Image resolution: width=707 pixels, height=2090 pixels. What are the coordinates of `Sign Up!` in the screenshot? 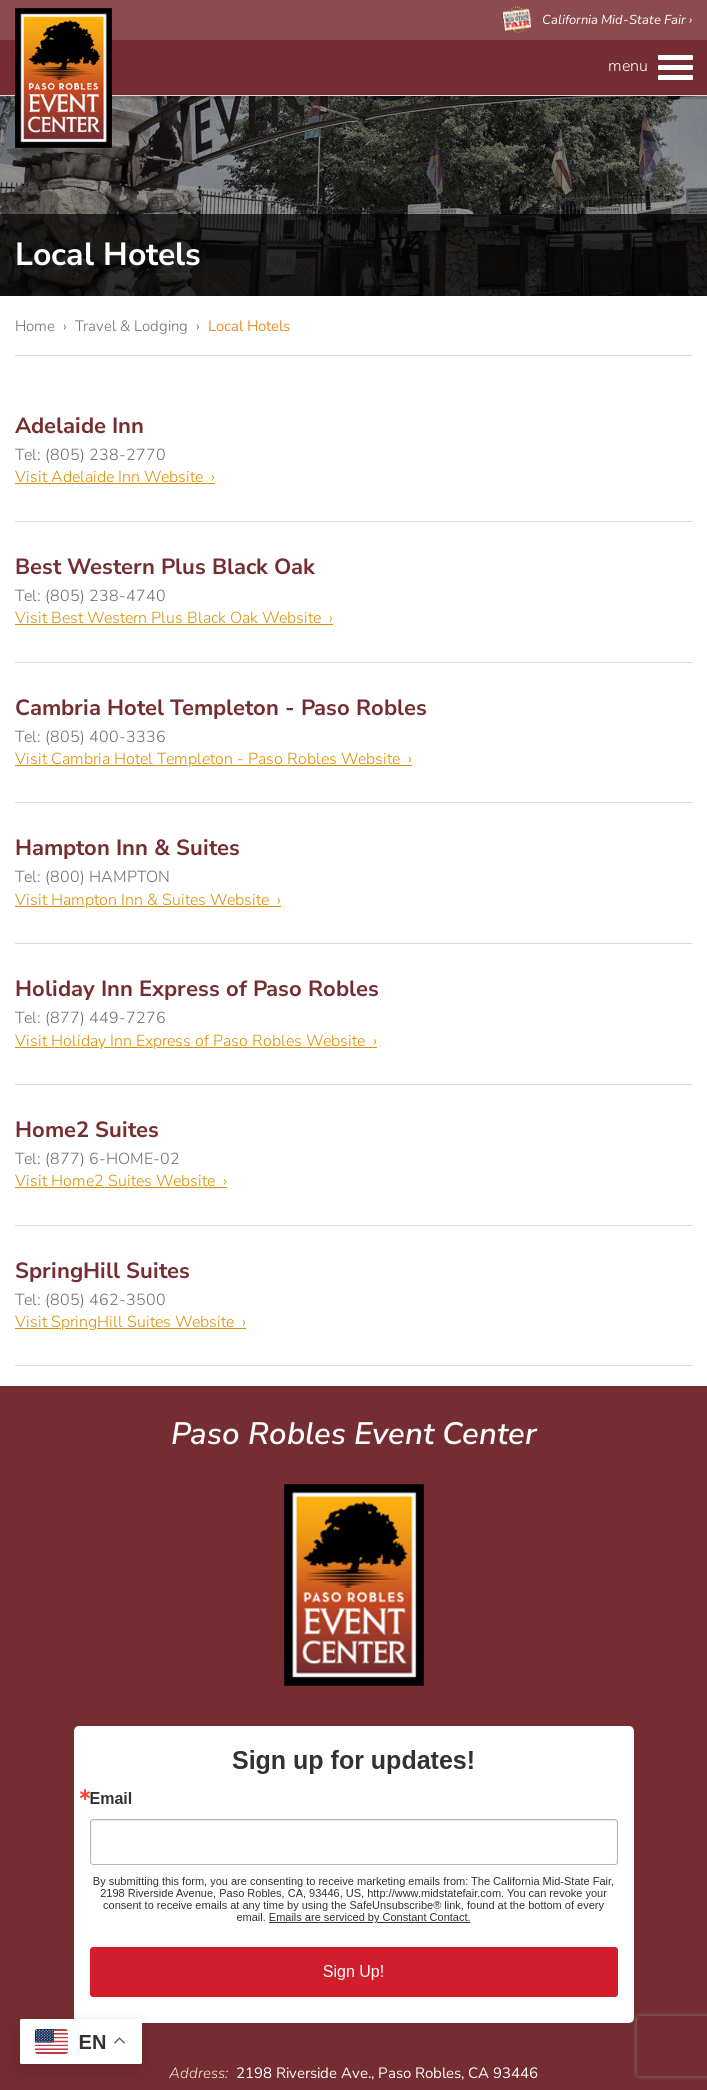 It's located at (353, 1971).